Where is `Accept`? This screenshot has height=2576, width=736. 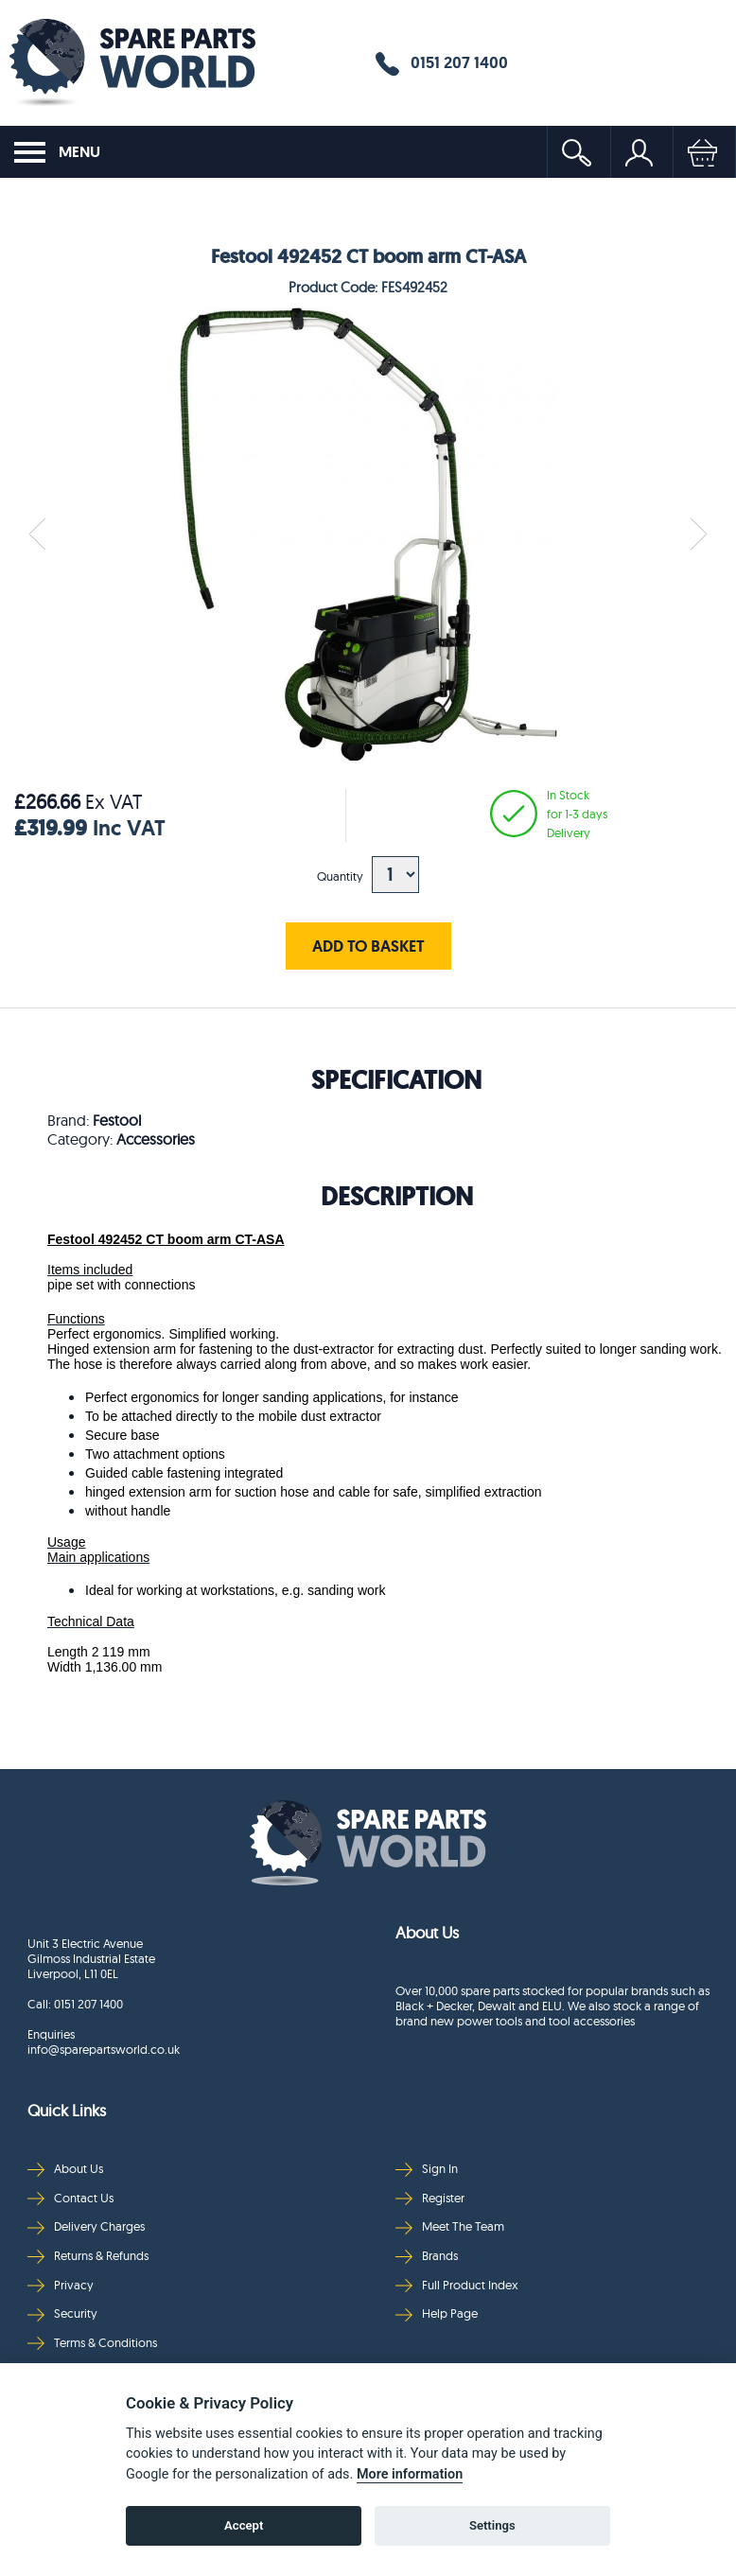
Accept is located at coordinates (243, 2525).